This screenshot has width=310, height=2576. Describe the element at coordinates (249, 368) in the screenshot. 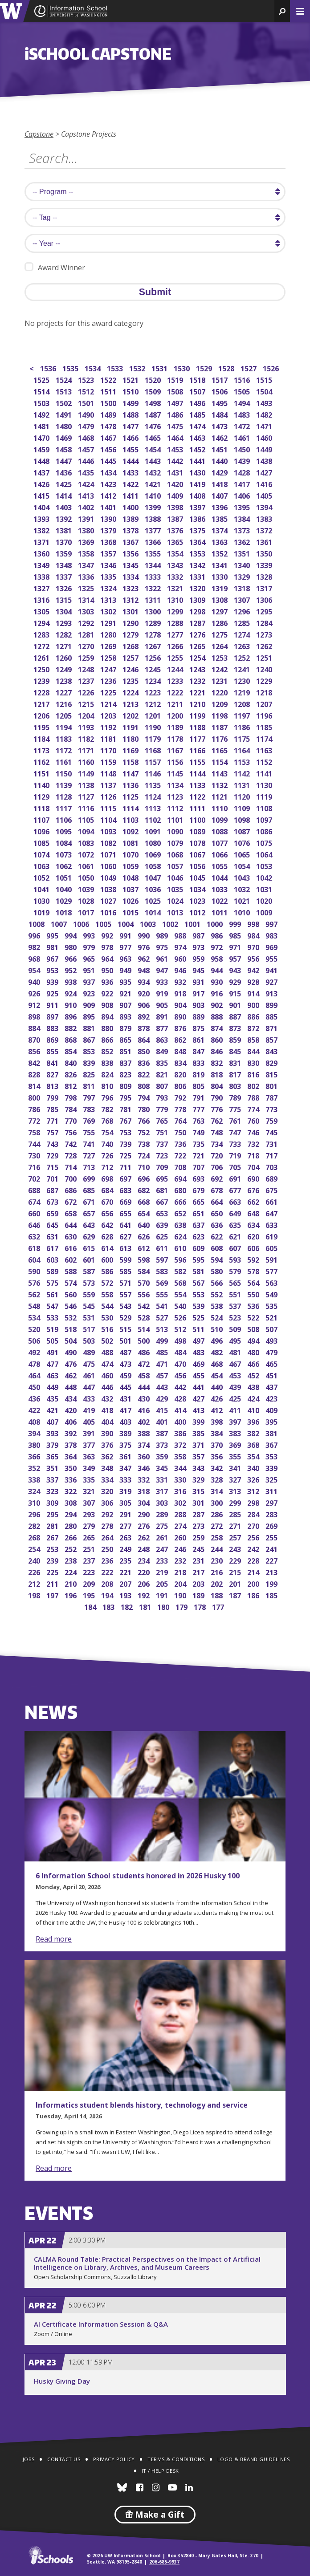

I see `1527` at that location.